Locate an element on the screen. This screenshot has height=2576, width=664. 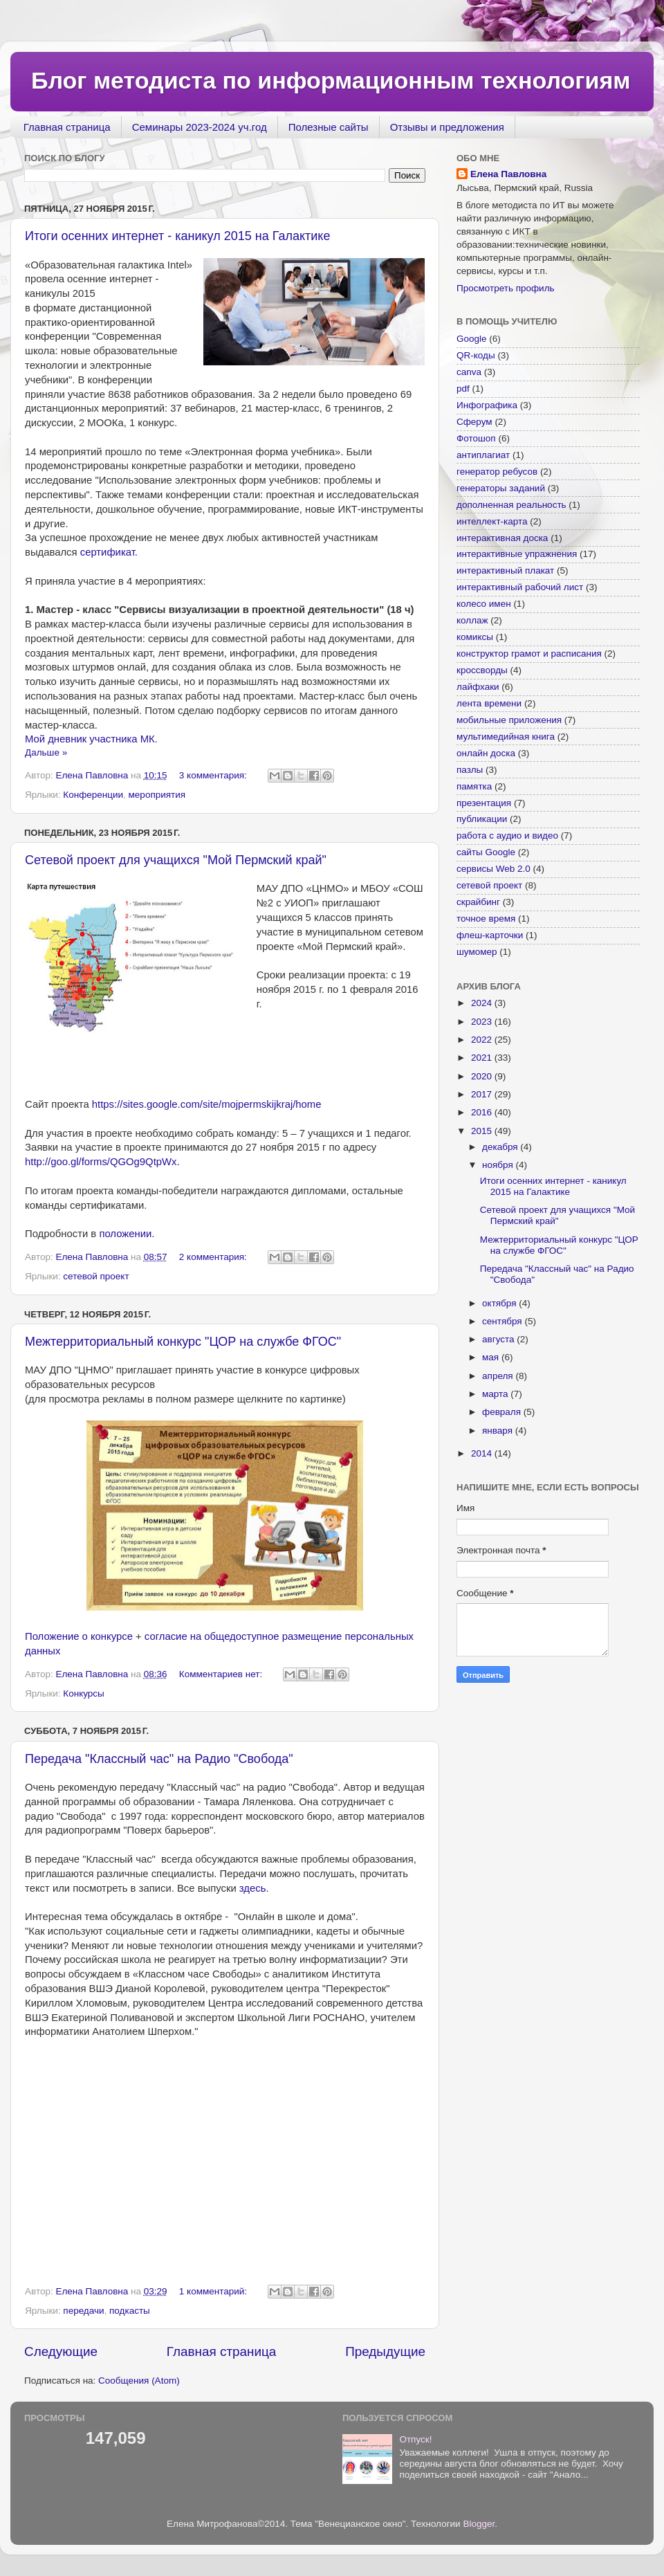
Сферум is located at coordinates (474, 422).